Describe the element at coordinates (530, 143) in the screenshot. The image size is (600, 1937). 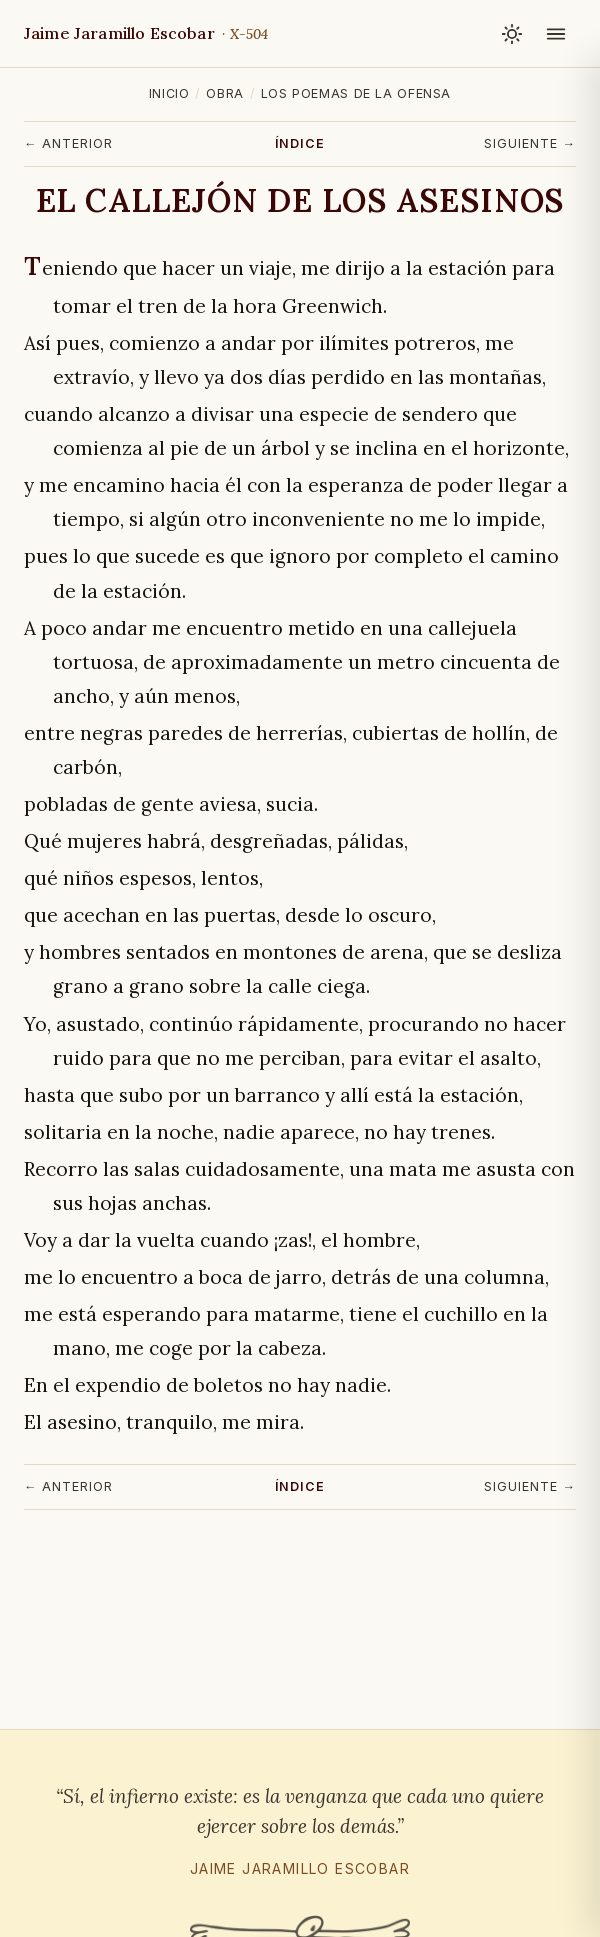
I see `Siguiente →` at that location.